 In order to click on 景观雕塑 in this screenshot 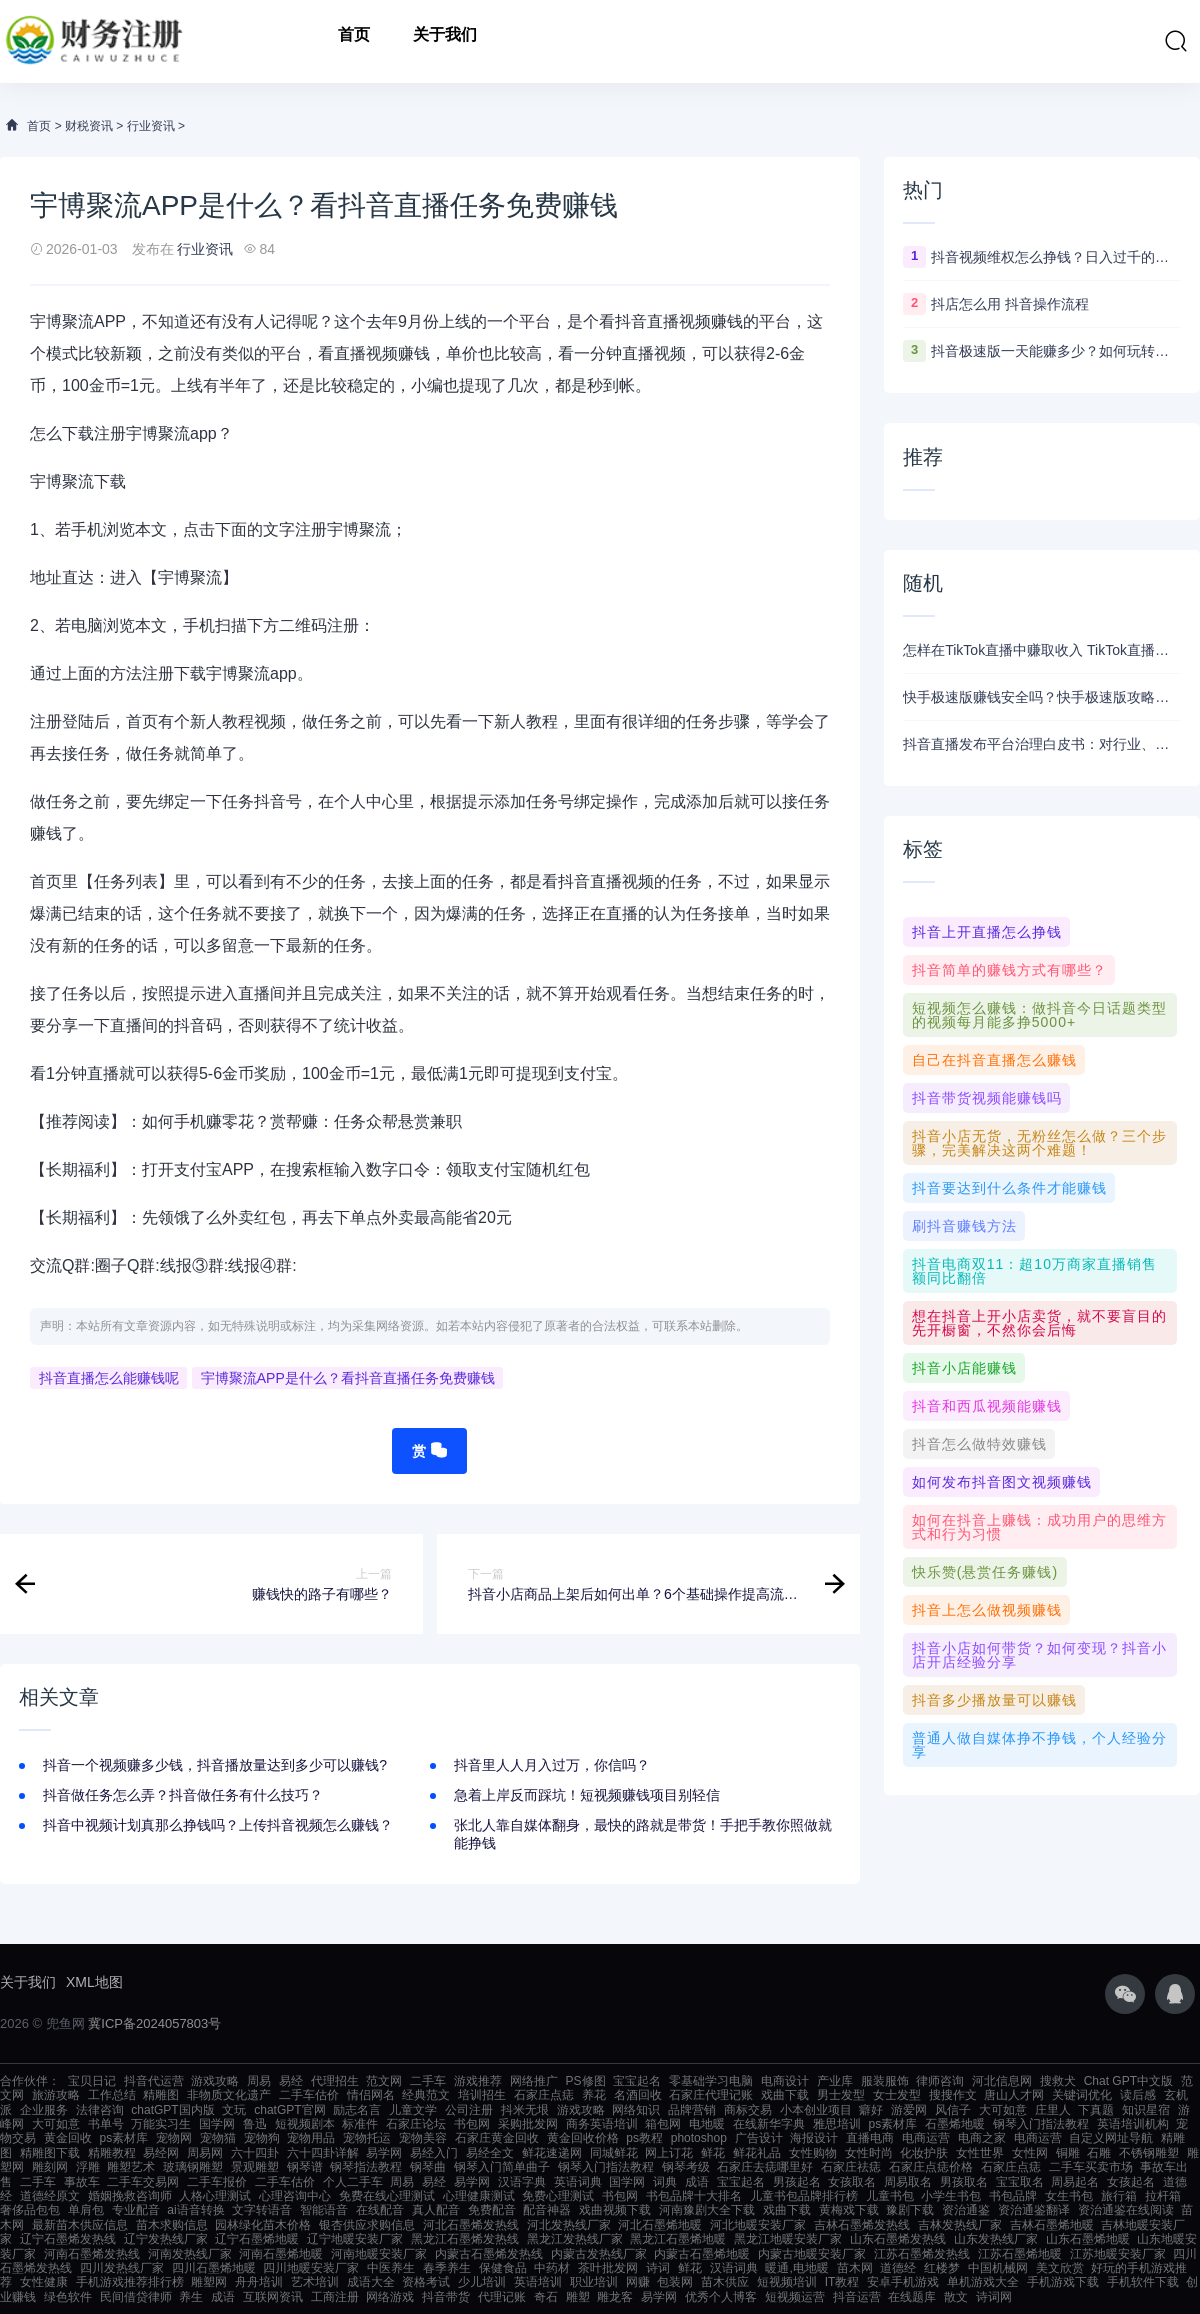, I will do `click(255, 2167)`.